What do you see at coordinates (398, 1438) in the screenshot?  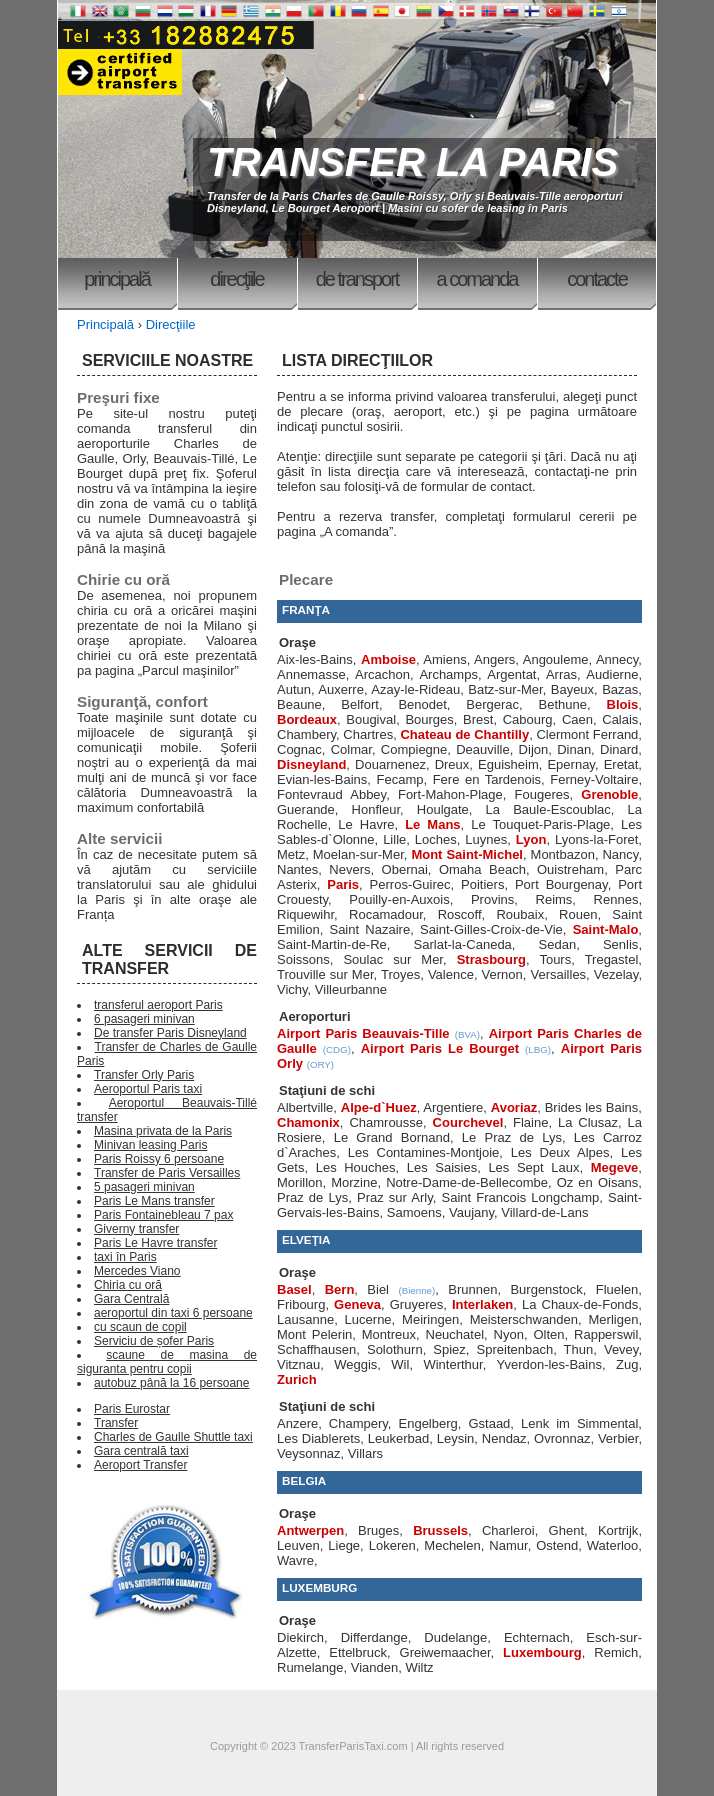 I see `Leukerbad` at bounding box center [398, 1438].